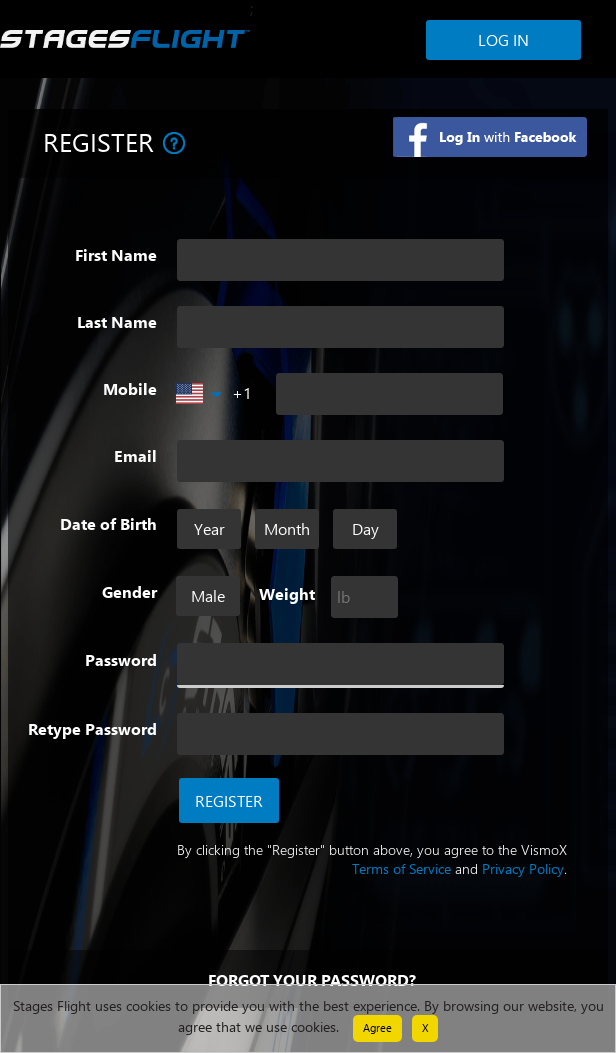 This screenshot has height=1053, width=616. Describe the element at coordinates (108, 524) in the screenshot. I see `Date of Birth` at that location.